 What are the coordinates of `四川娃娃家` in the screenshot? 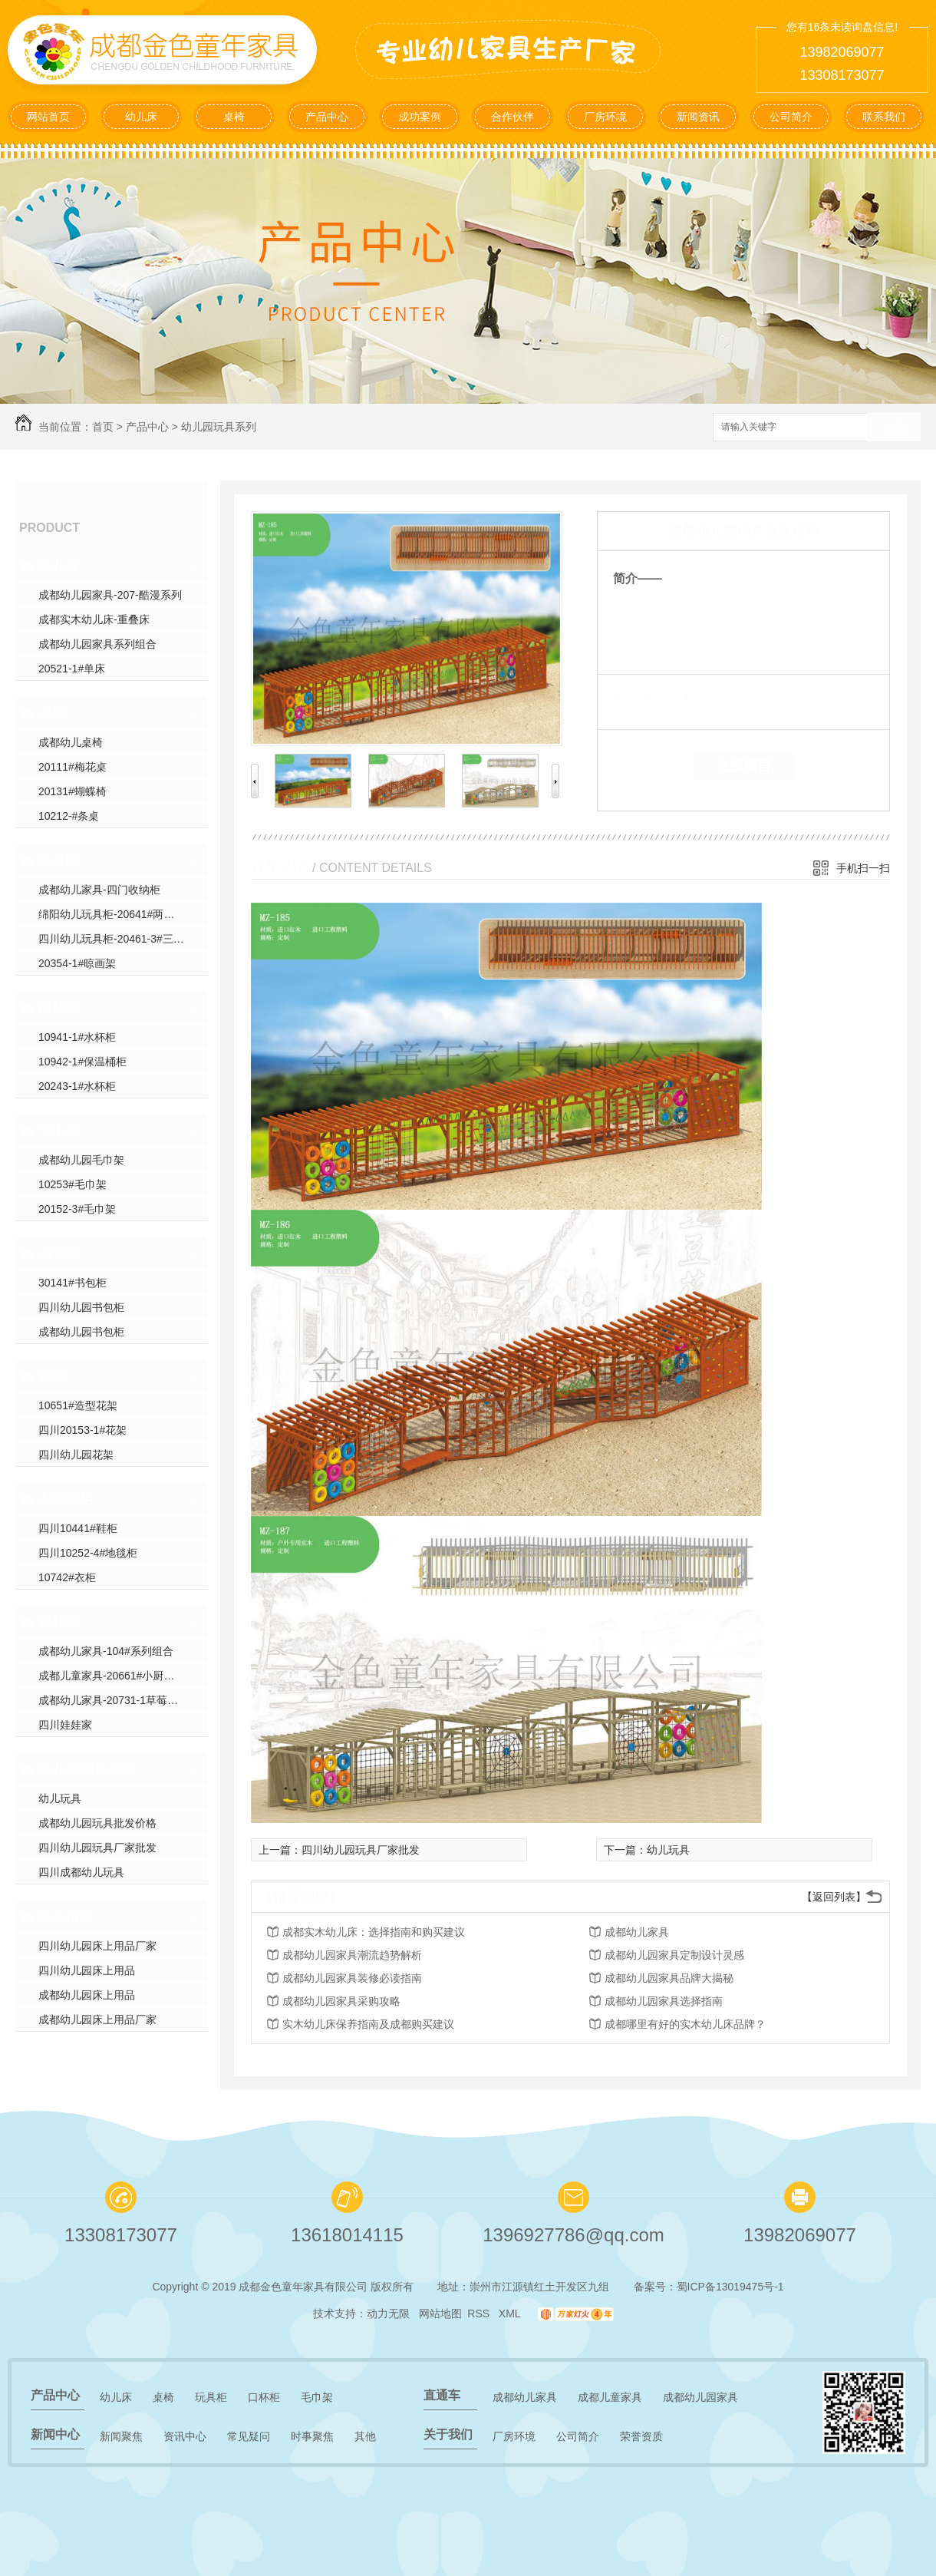 It's located at (65, 1725).